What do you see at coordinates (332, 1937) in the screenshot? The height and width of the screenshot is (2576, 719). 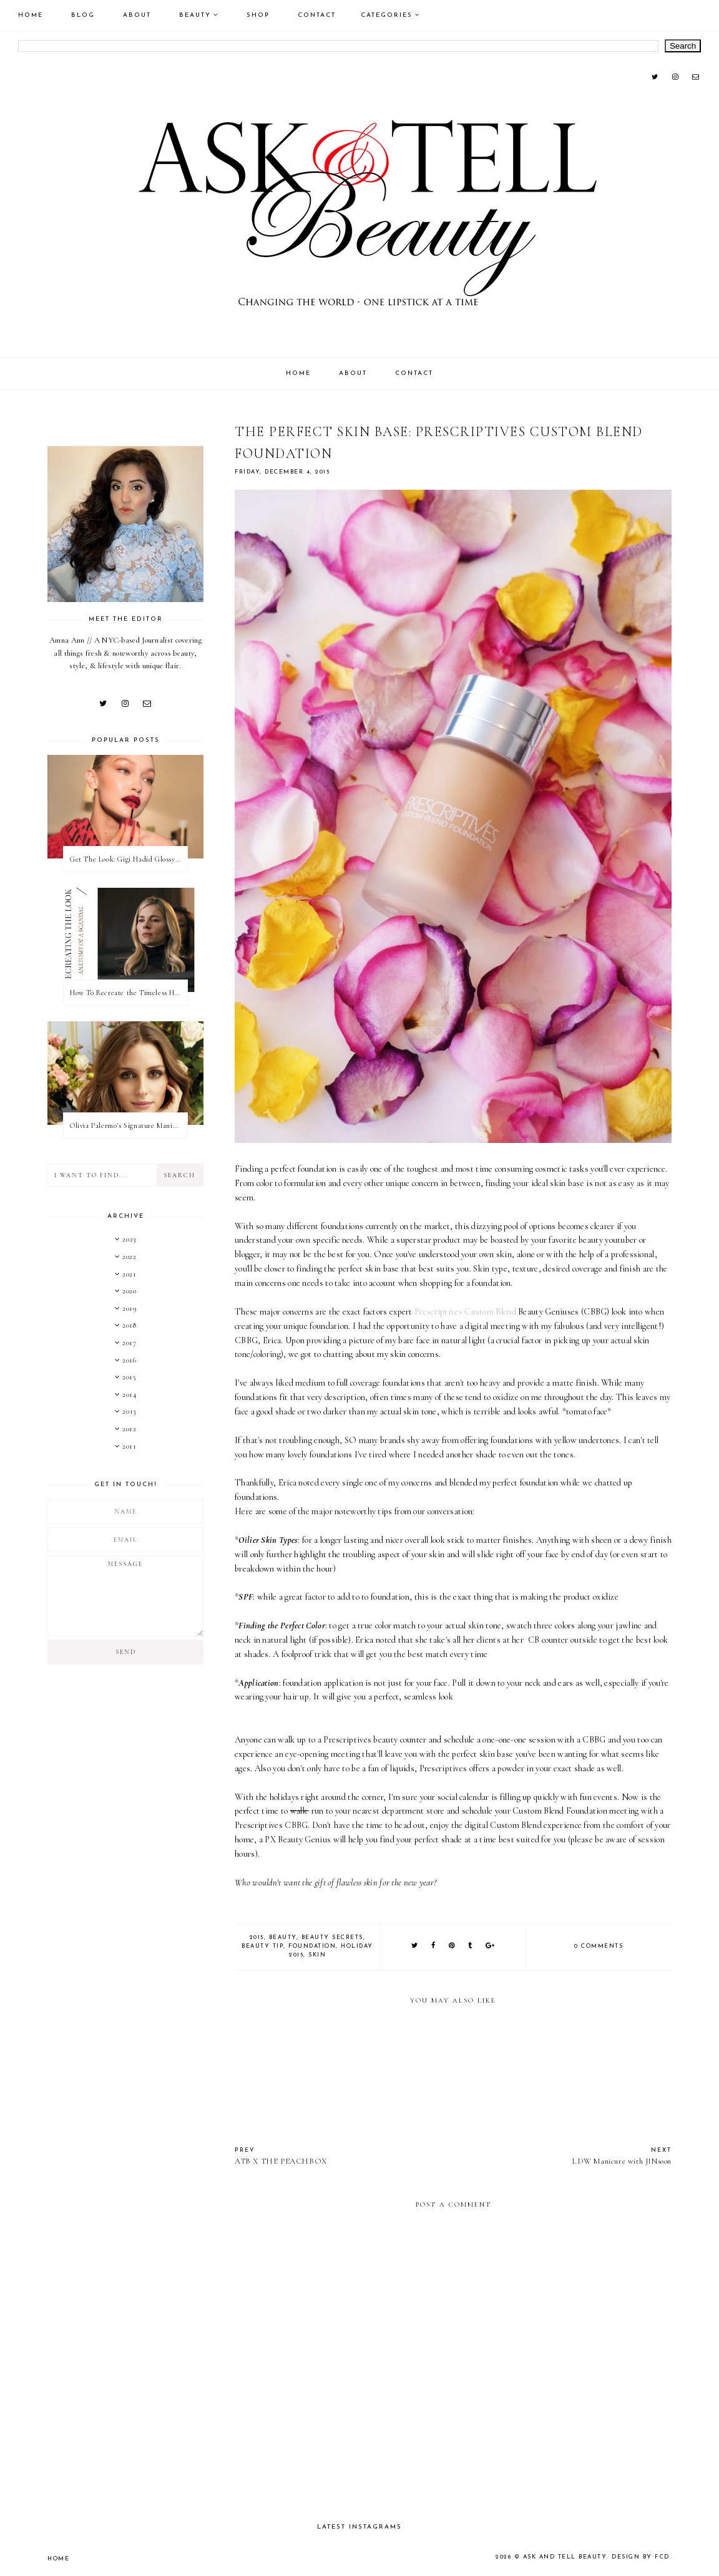 I see `Beauty Secrets` at bounding box center [332, 1937].